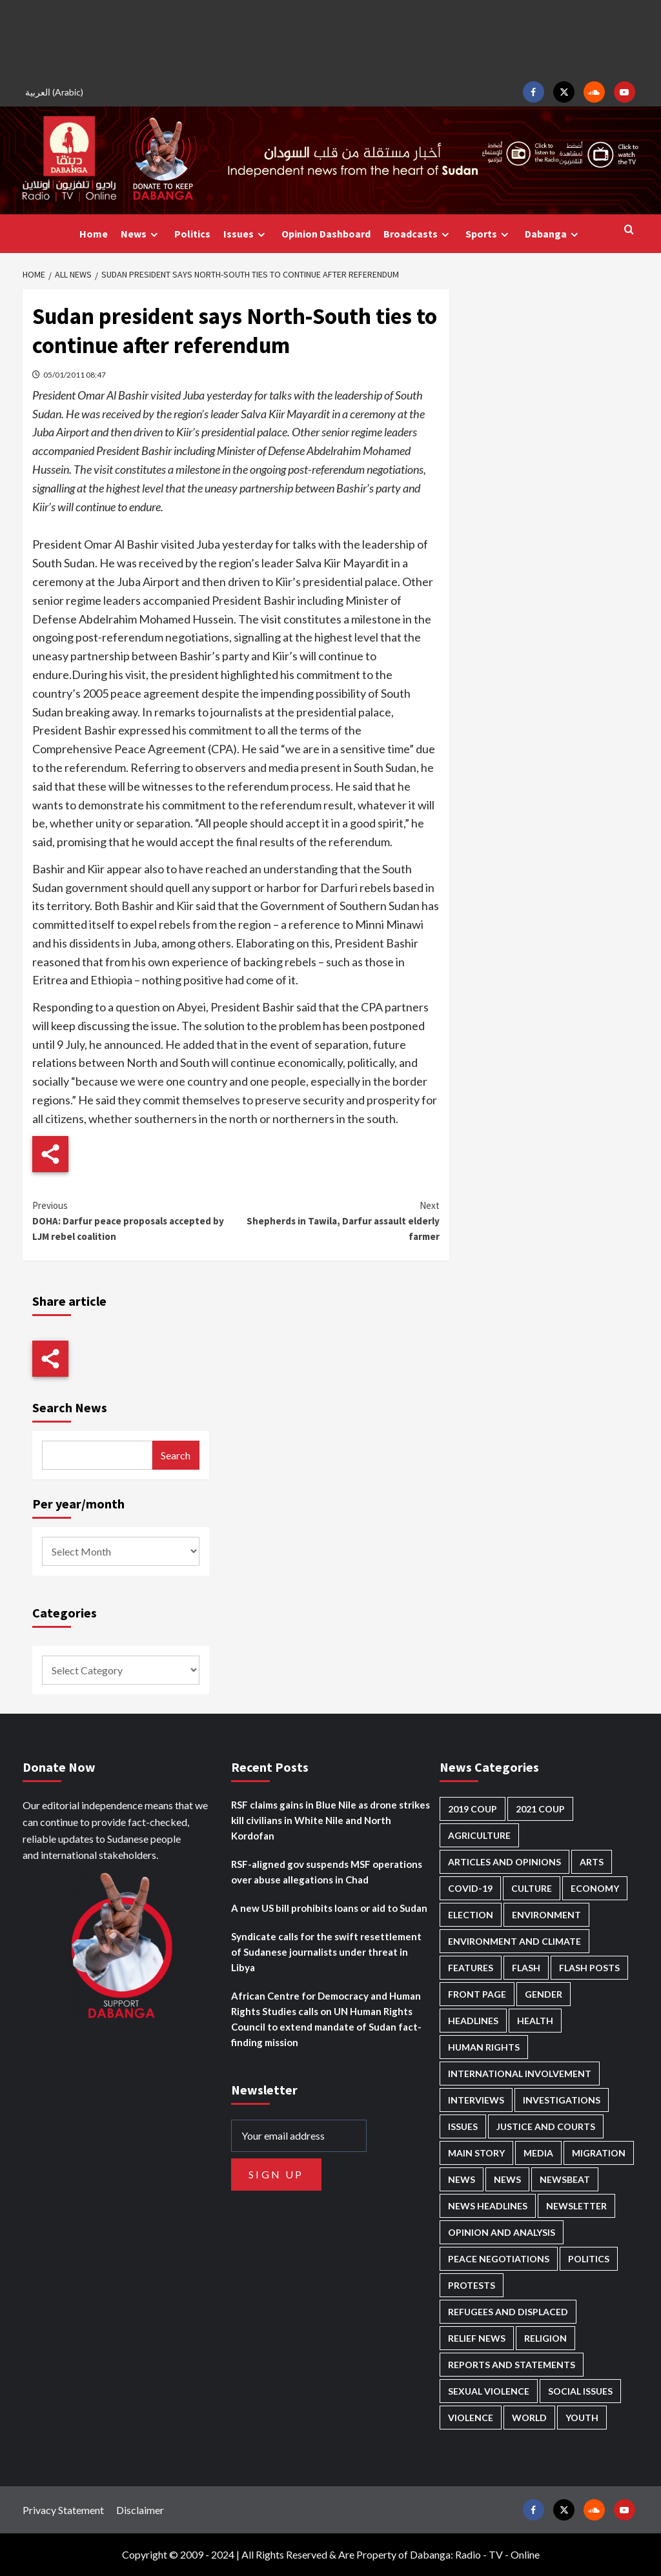 This screenshot has height=2576, width=661. I want to click on World [World (108 items)], so click(529, 2417).